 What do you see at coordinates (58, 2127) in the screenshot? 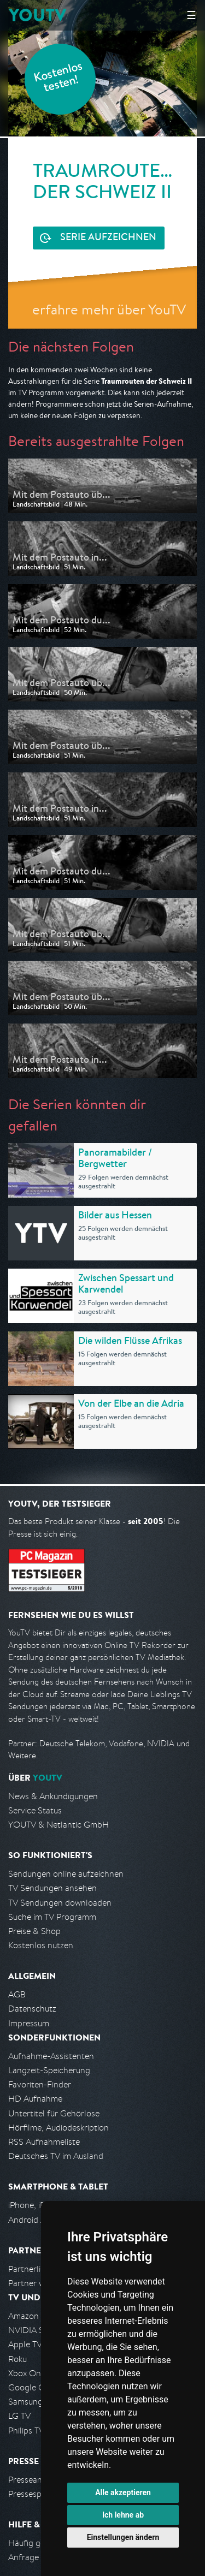
I see `Hörfilme, Audiodeskription` at bounding box center [58, 2127].